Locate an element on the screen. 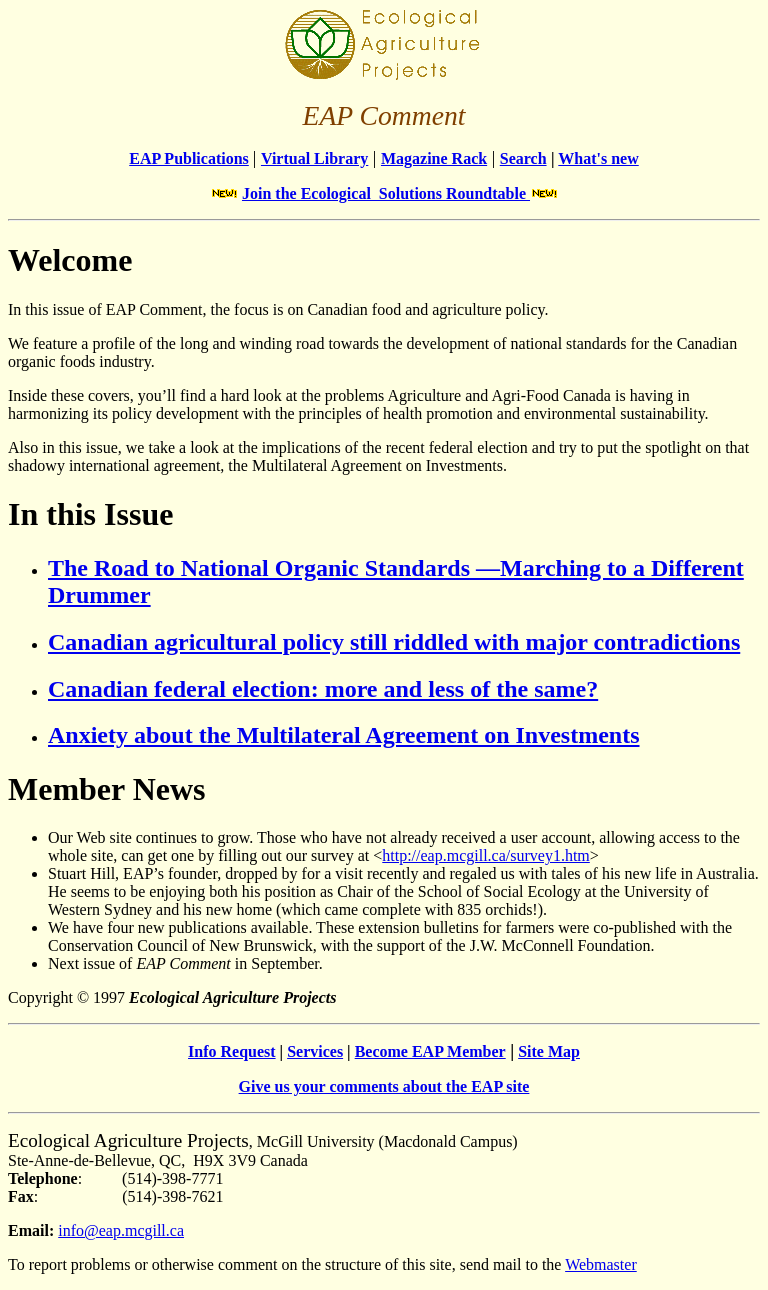 The image size is (768, 1290). Info Request is located at coordinates (232, 1051).